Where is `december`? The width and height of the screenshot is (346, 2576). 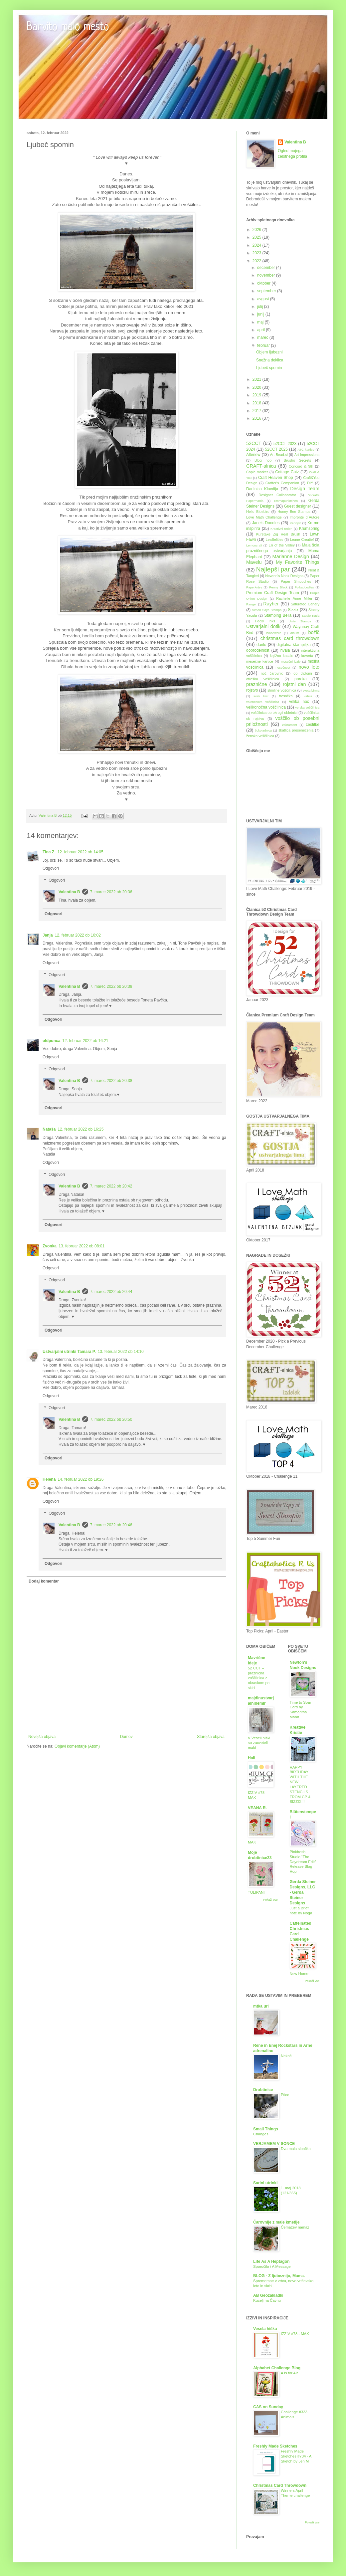 december is located at coordinates (266, 267).